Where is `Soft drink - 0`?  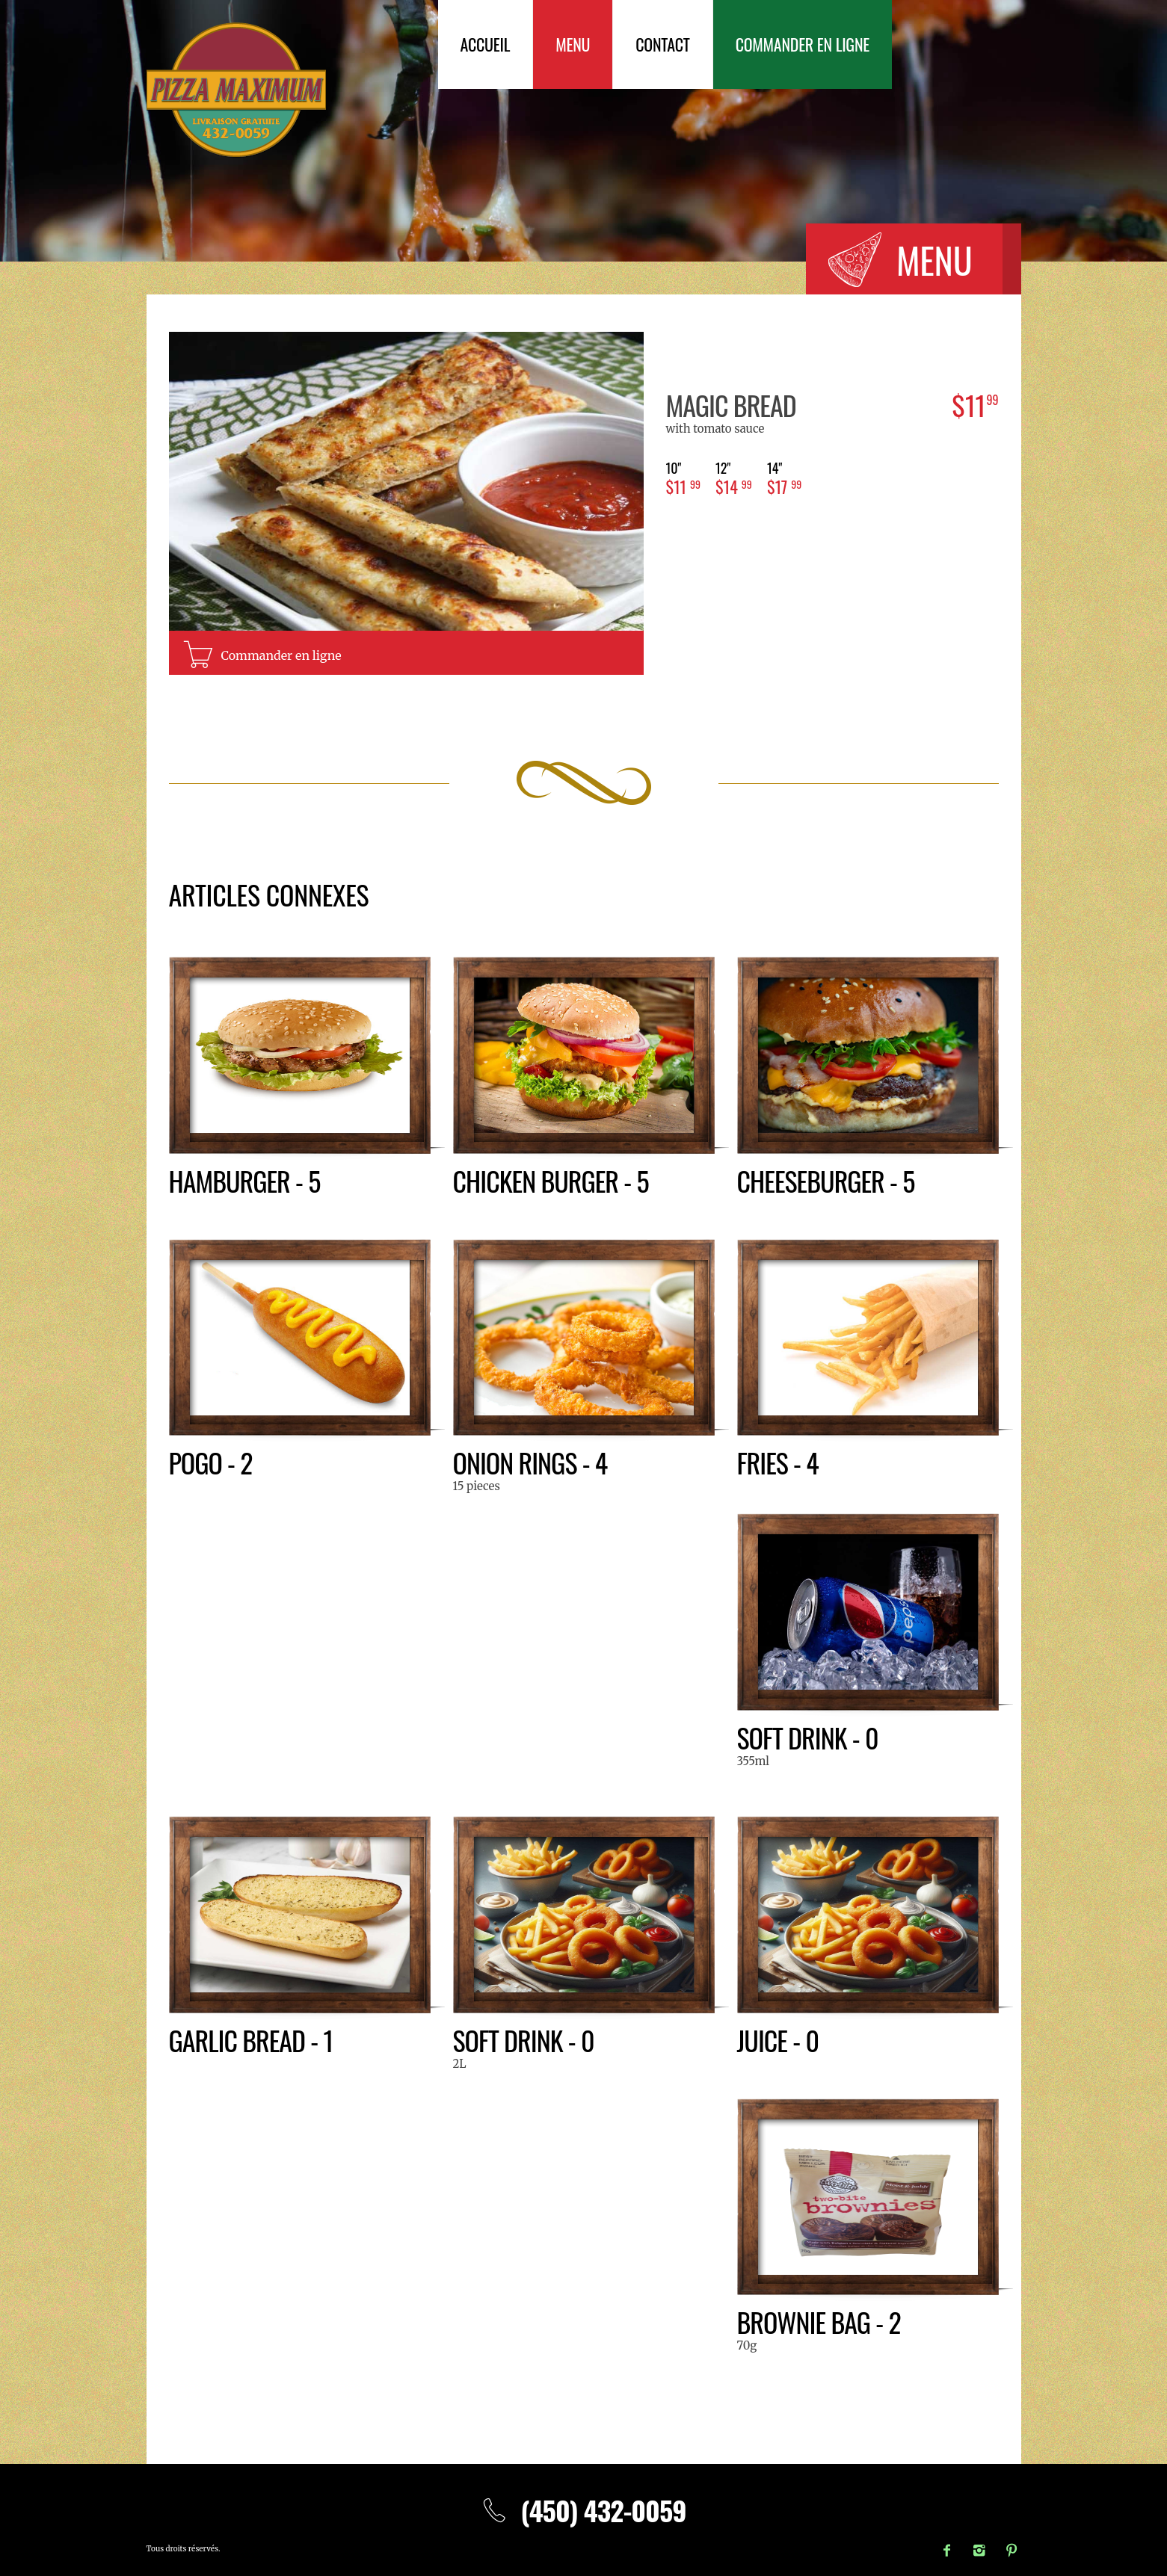 Soft drink - 0 is located at coordinates (807, 1737).